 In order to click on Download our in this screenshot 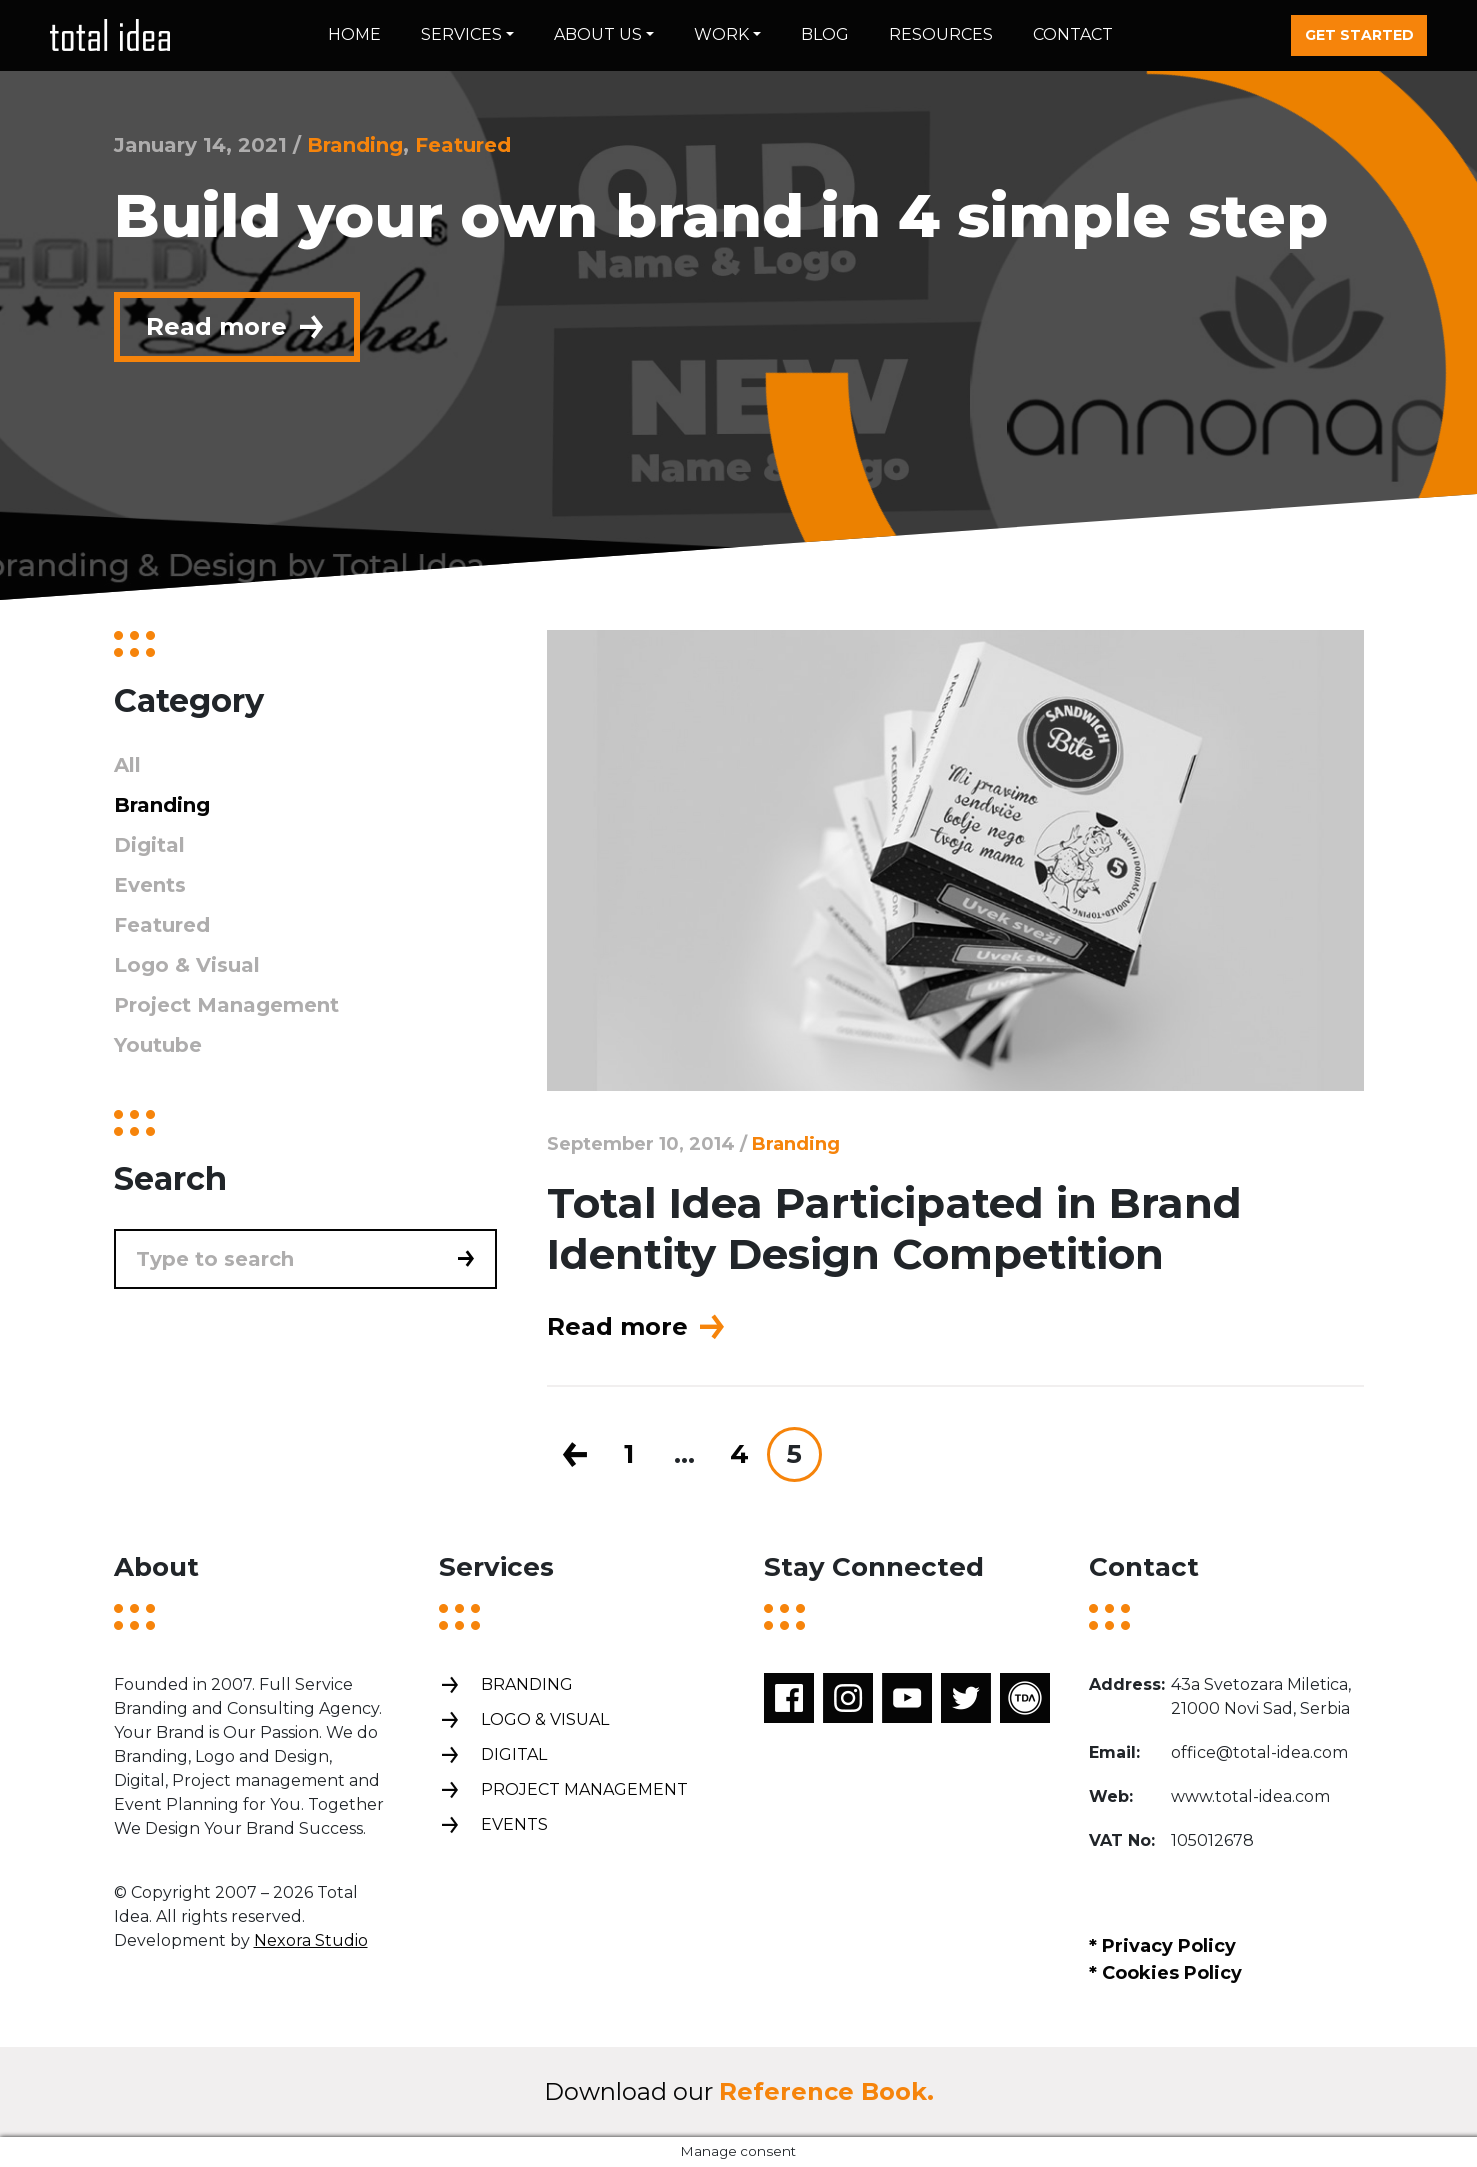, I will do `click(739, 2091)`.